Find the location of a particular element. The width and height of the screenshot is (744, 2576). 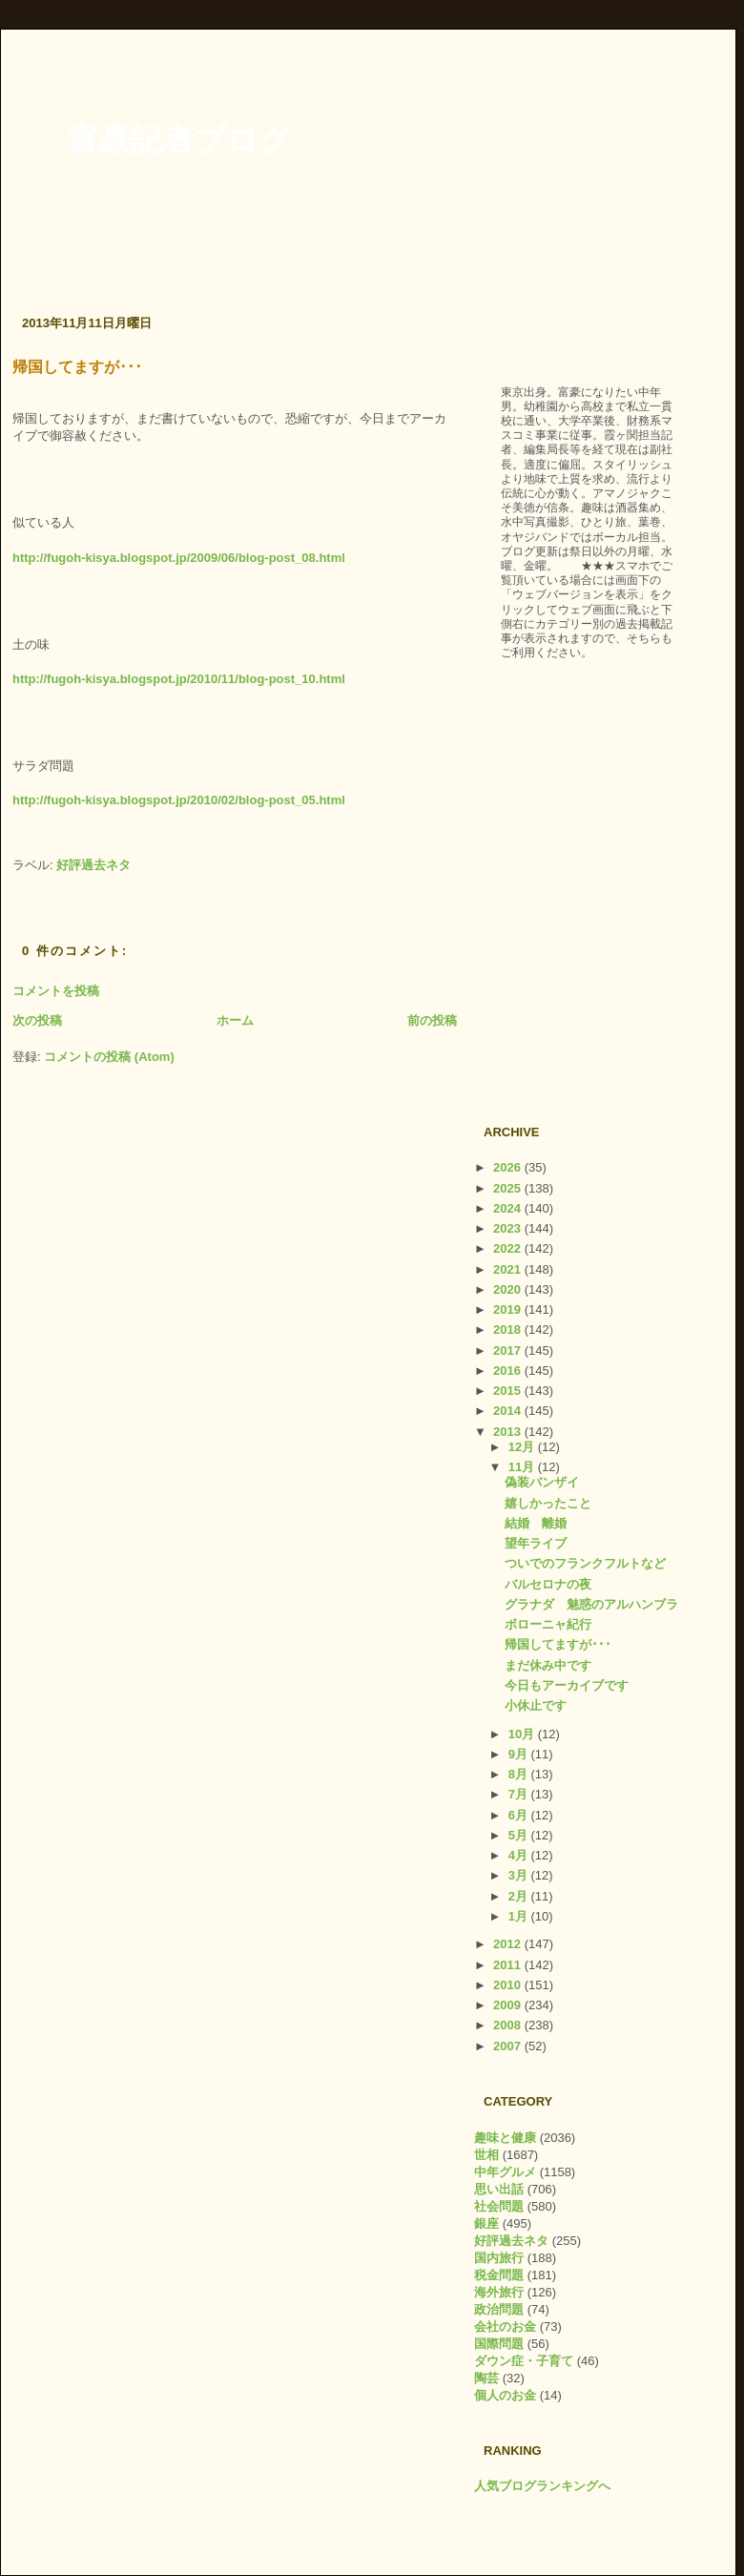

3月 is located at coordinates (519, 1875).